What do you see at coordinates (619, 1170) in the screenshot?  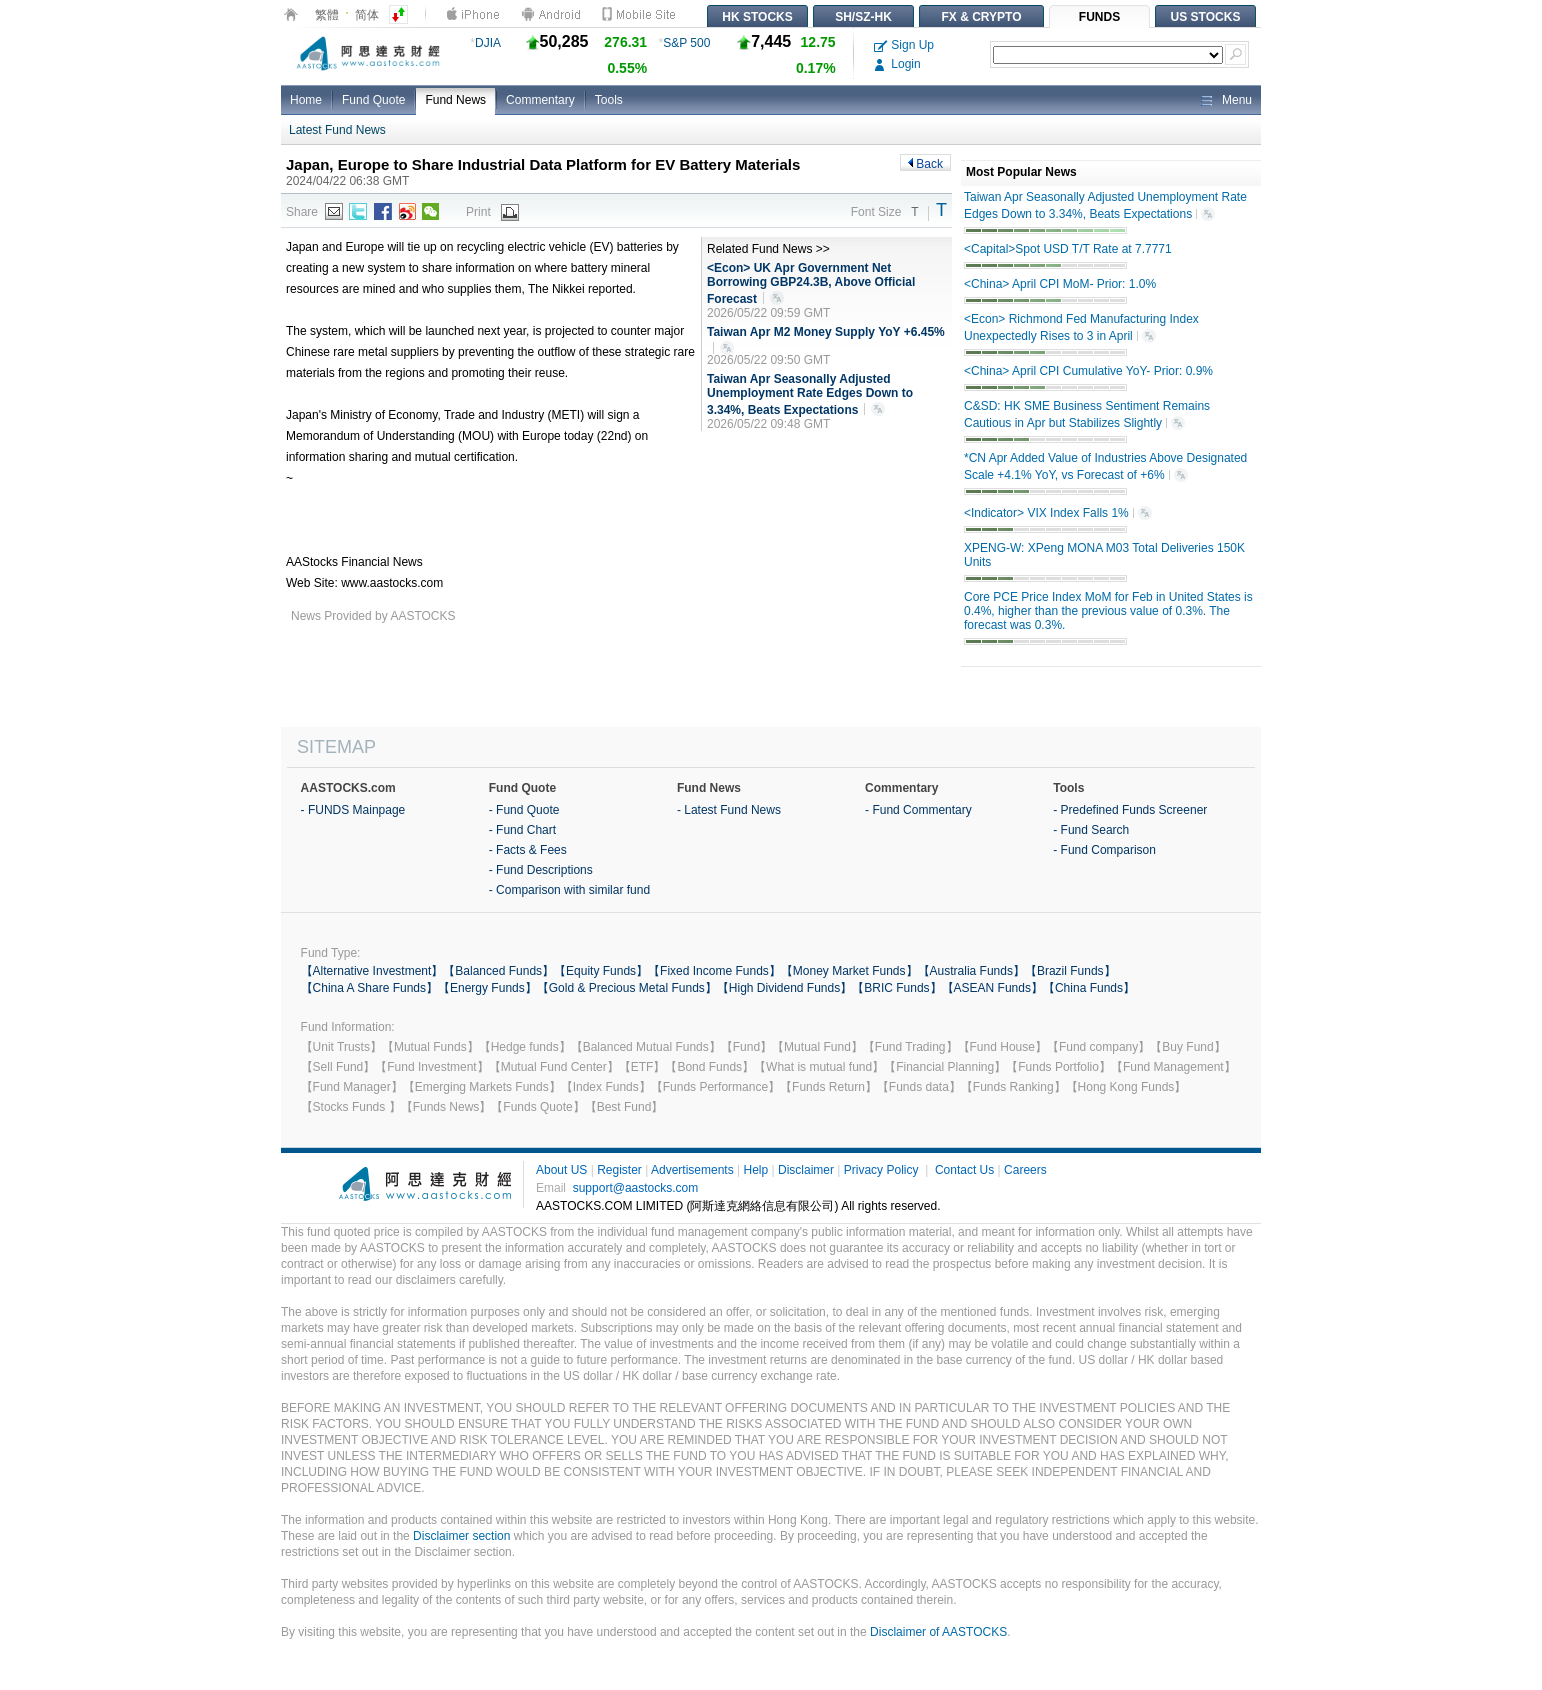 I see `Register` at bounding box center [619, 1170].